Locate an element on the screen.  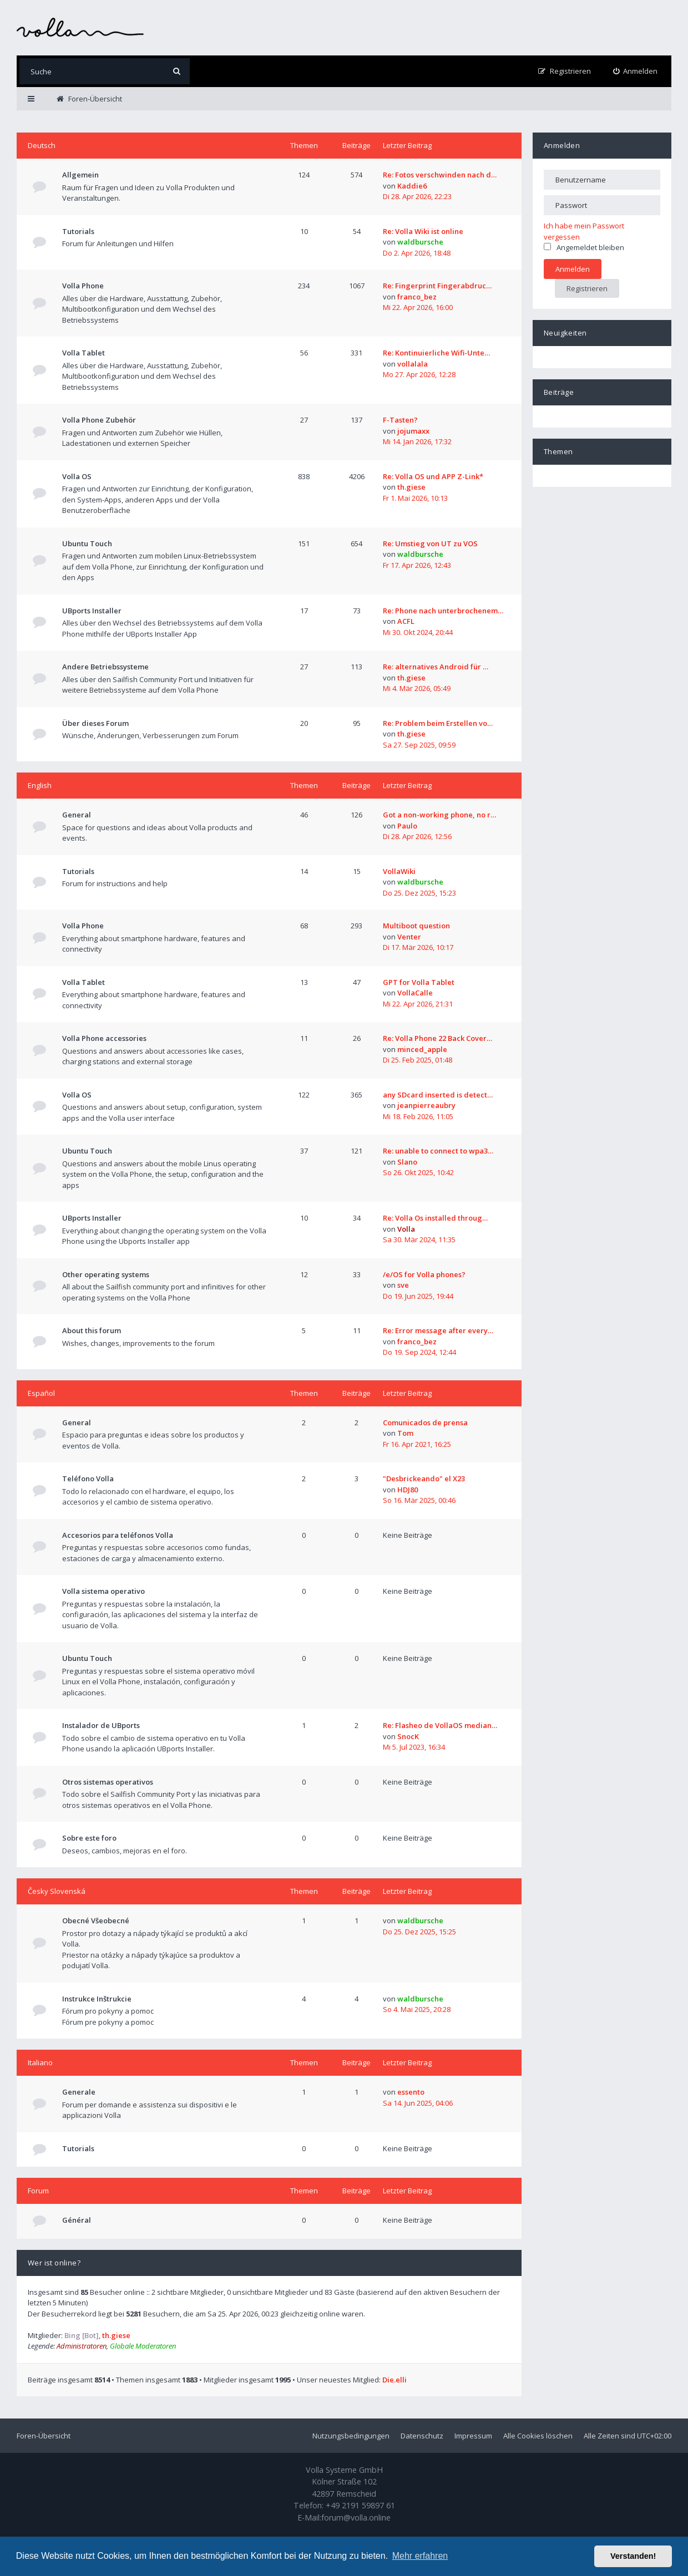
Verstanden! [button] is located at coordinates (633, 2556).